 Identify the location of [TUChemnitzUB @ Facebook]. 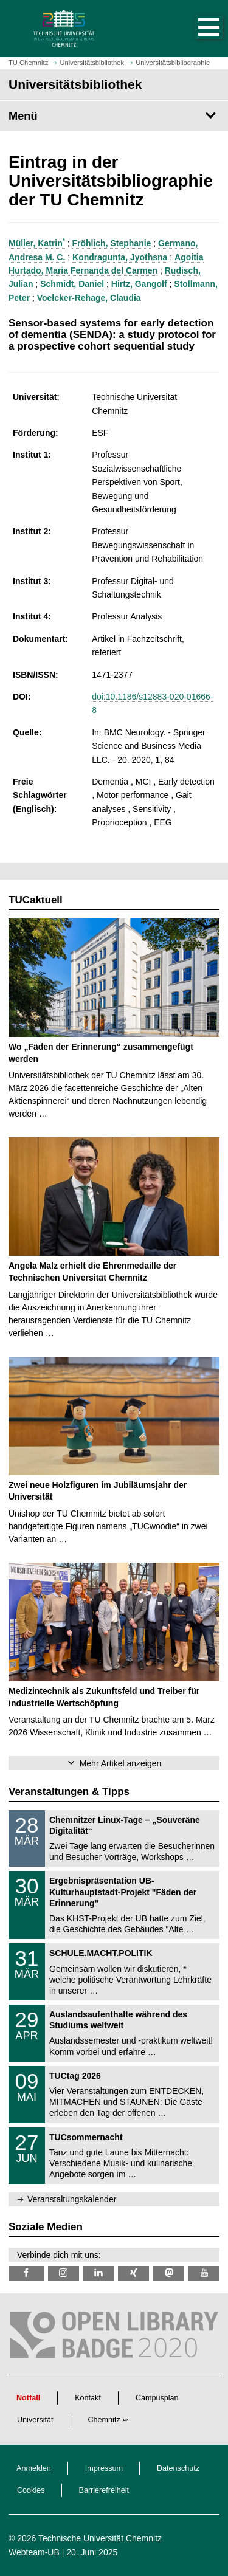
(26, 2273).